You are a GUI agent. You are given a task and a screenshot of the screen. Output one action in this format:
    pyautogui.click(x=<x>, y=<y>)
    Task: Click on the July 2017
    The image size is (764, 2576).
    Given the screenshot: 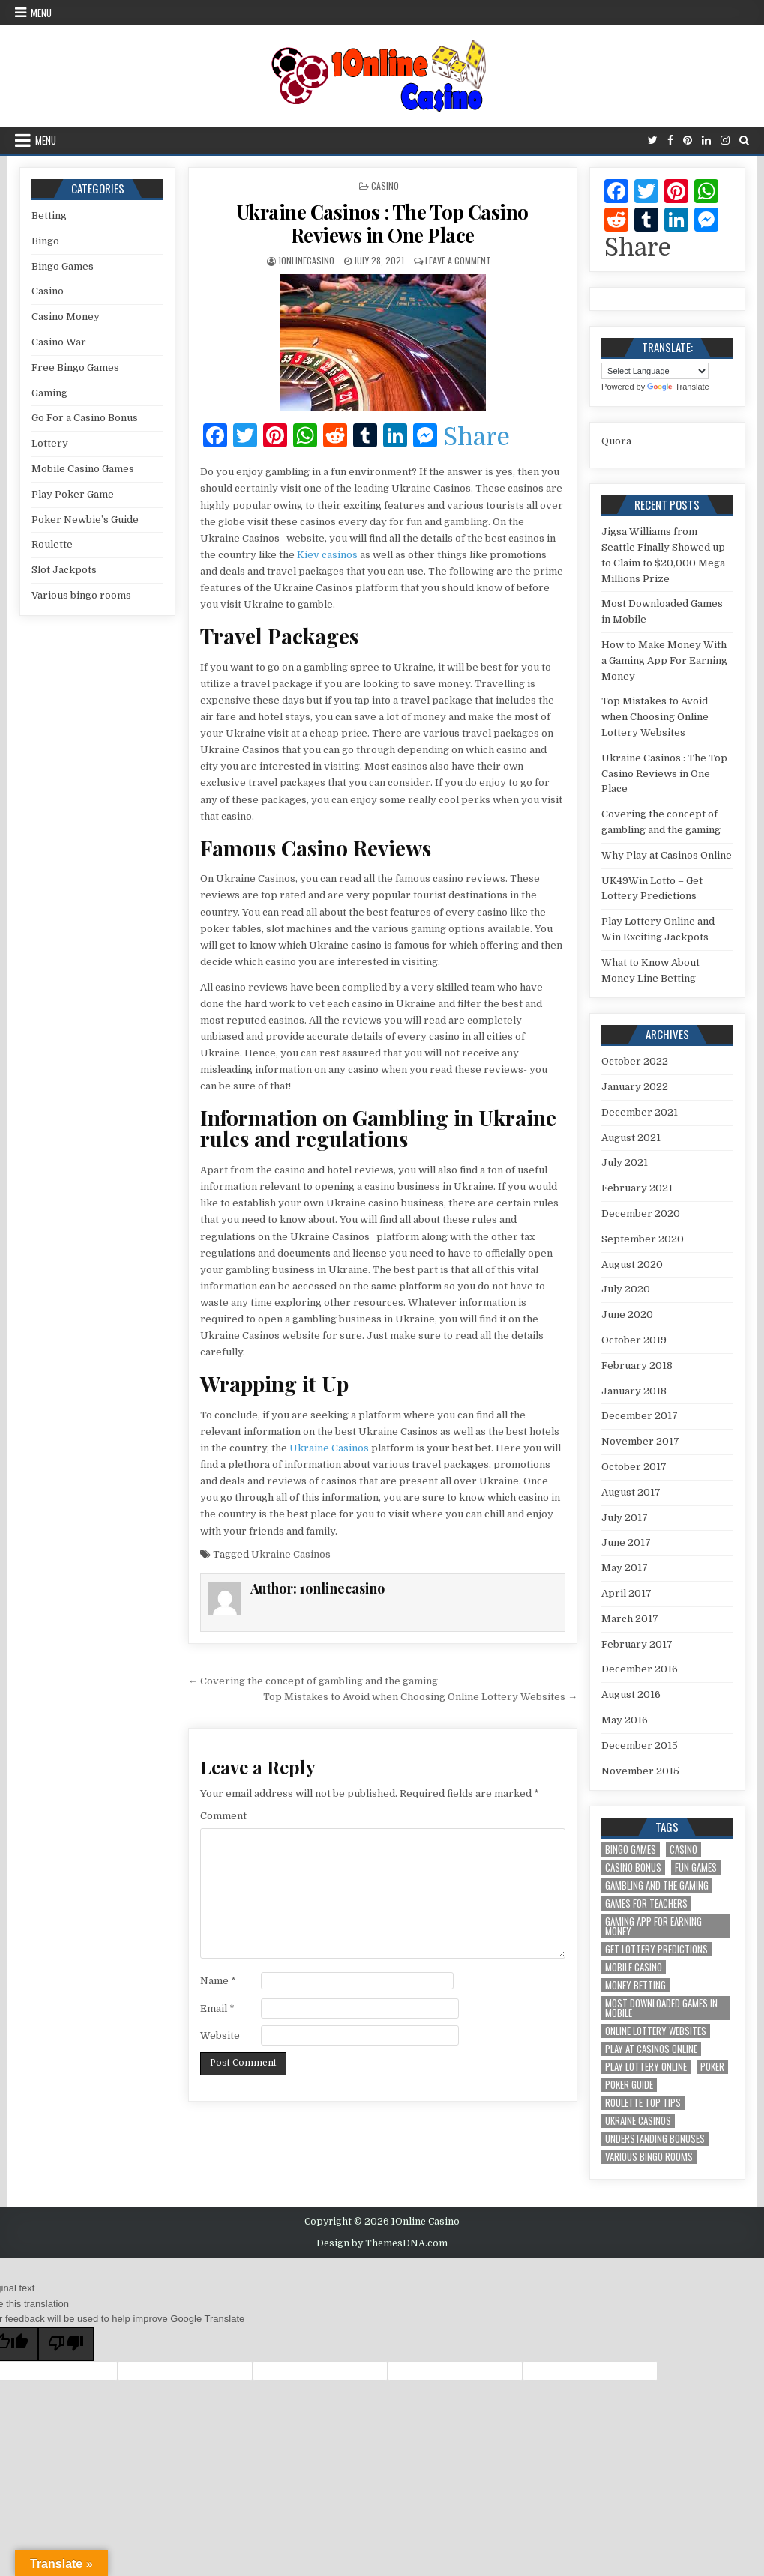 What is the action you would take?
    pyautogui.click(x=624, y=1517)
    